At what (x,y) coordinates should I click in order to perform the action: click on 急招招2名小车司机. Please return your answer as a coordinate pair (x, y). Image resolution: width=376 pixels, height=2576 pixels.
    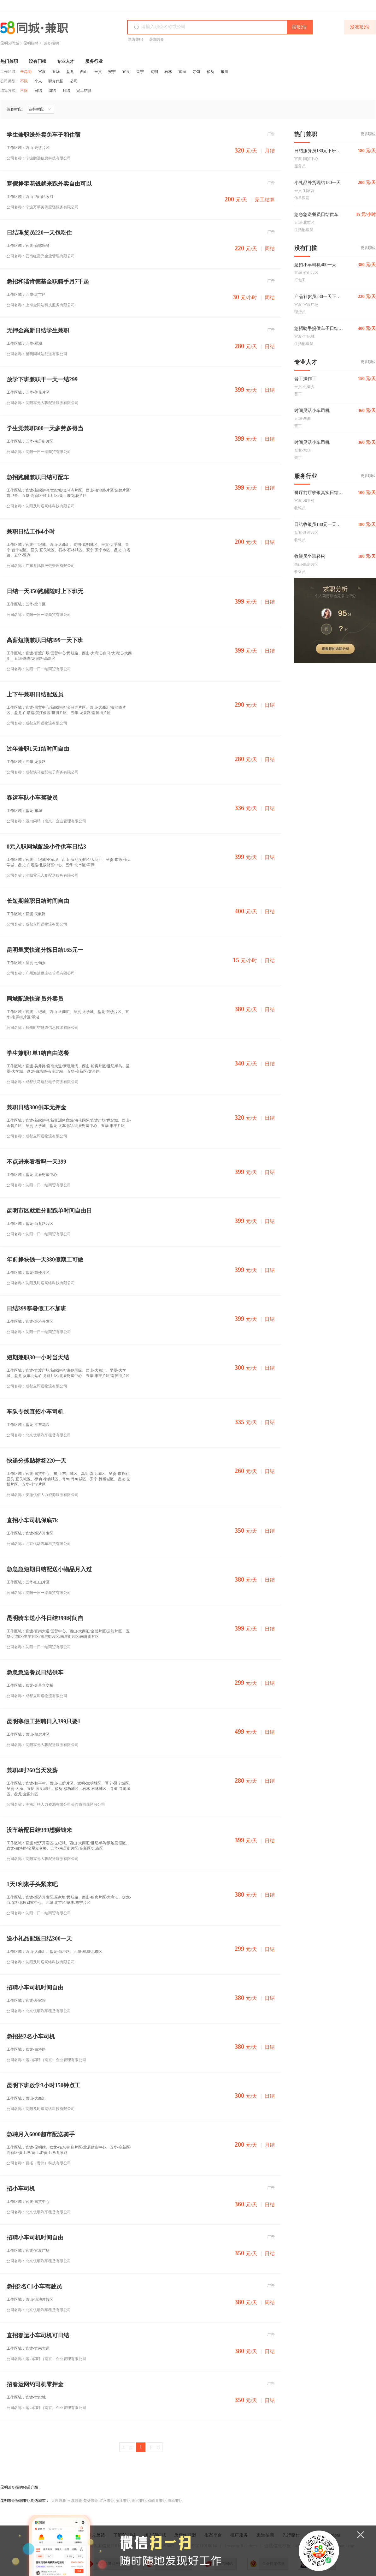
    Looking at the image, I should click on (31, 2037).